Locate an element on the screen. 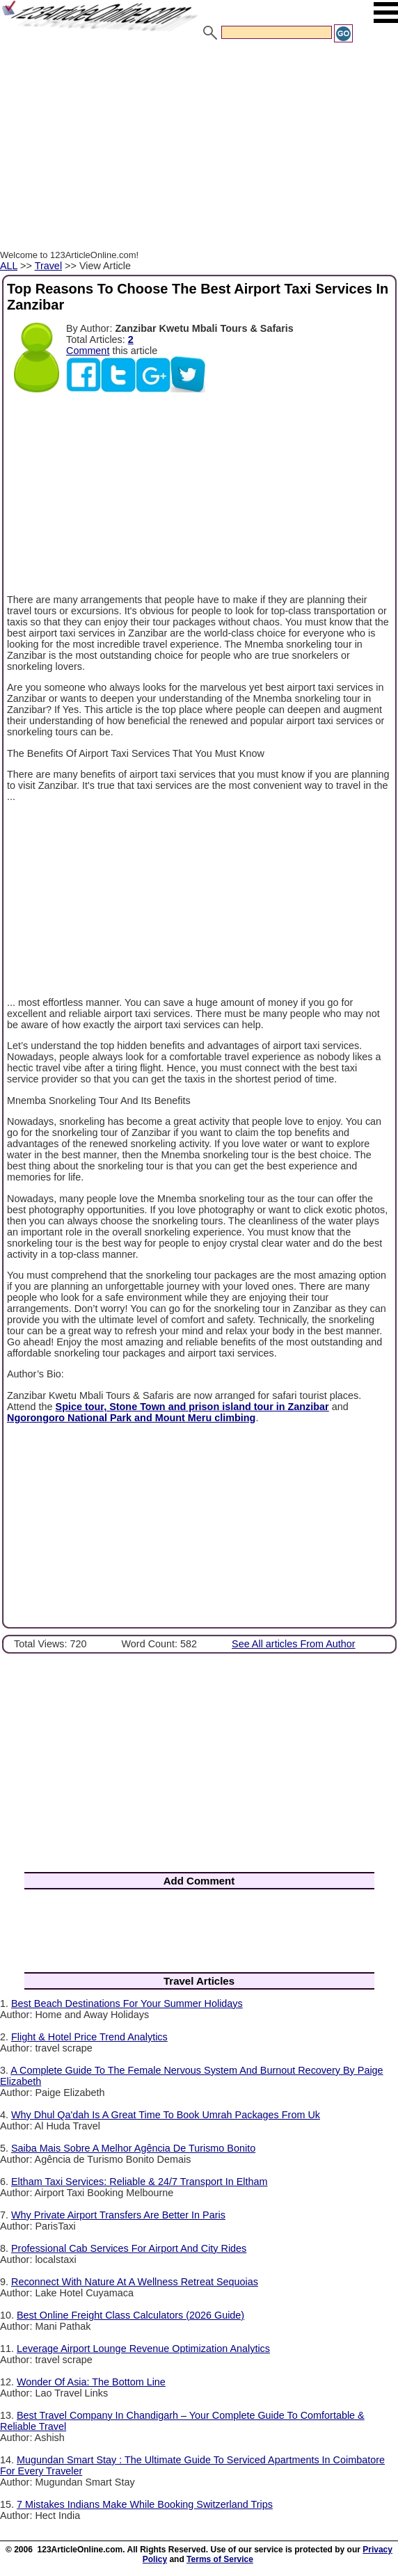  Travel is located at coordinates (48, 265).